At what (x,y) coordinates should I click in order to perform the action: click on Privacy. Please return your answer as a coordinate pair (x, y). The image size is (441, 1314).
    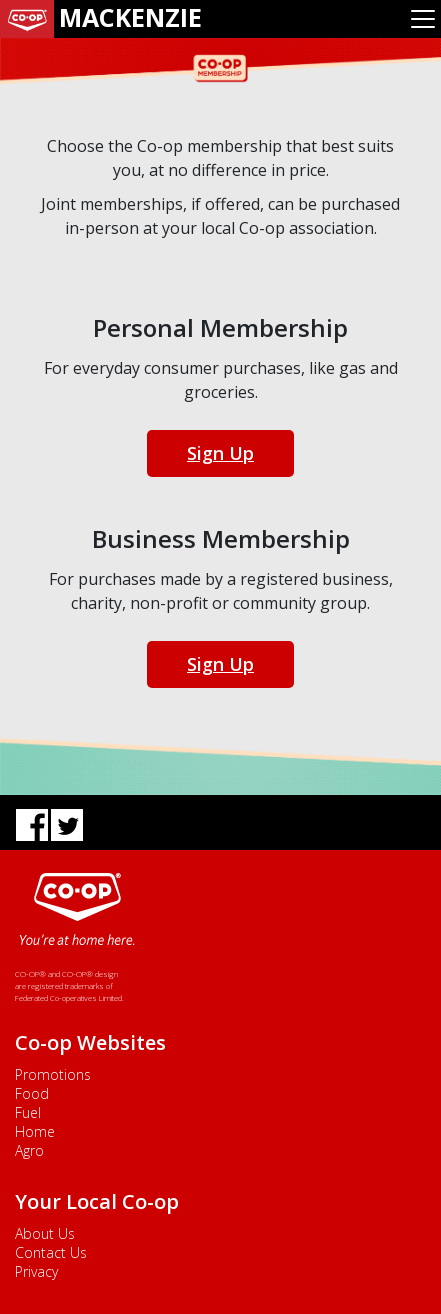
    Looking at the image, I should click on (36, 1271).